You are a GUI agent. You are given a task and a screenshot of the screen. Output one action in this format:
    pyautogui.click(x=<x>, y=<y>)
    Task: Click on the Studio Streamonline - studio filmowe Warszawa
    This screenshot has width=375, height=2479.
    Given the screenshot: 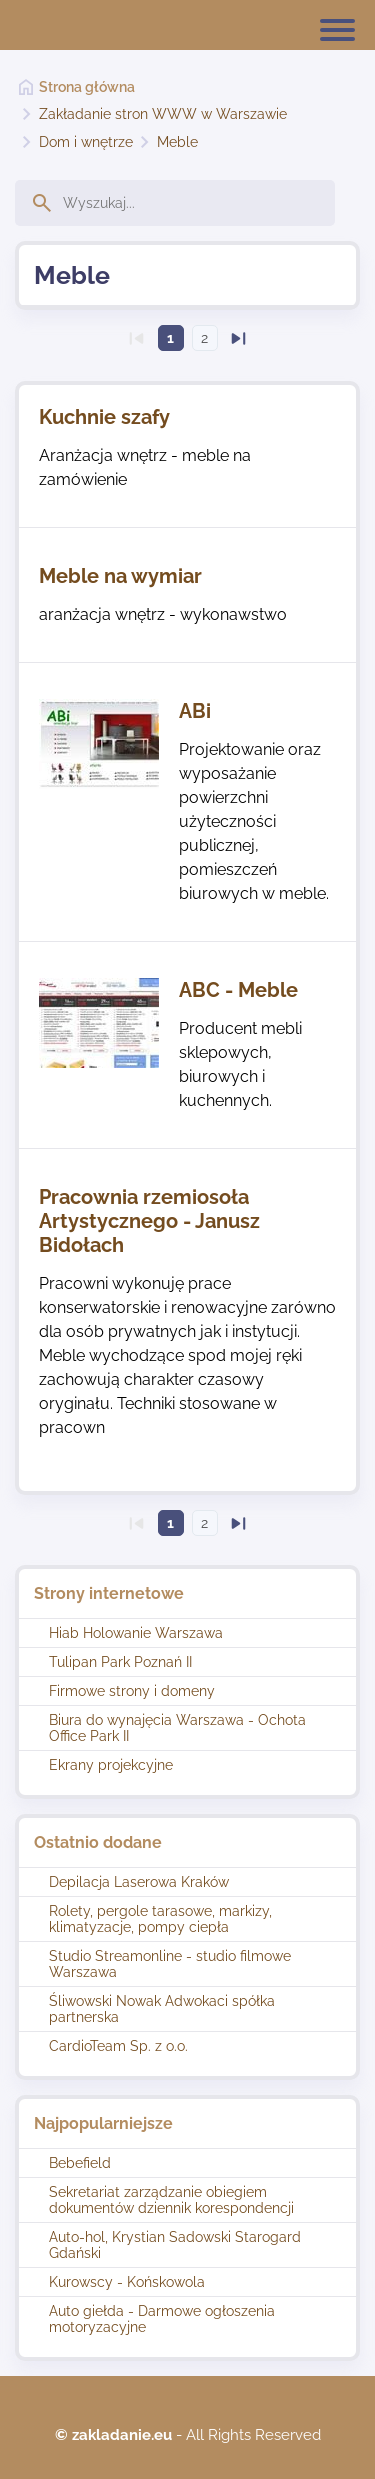 What is the action you would take?
    pyautogui.click(x=170, y=1964)
    